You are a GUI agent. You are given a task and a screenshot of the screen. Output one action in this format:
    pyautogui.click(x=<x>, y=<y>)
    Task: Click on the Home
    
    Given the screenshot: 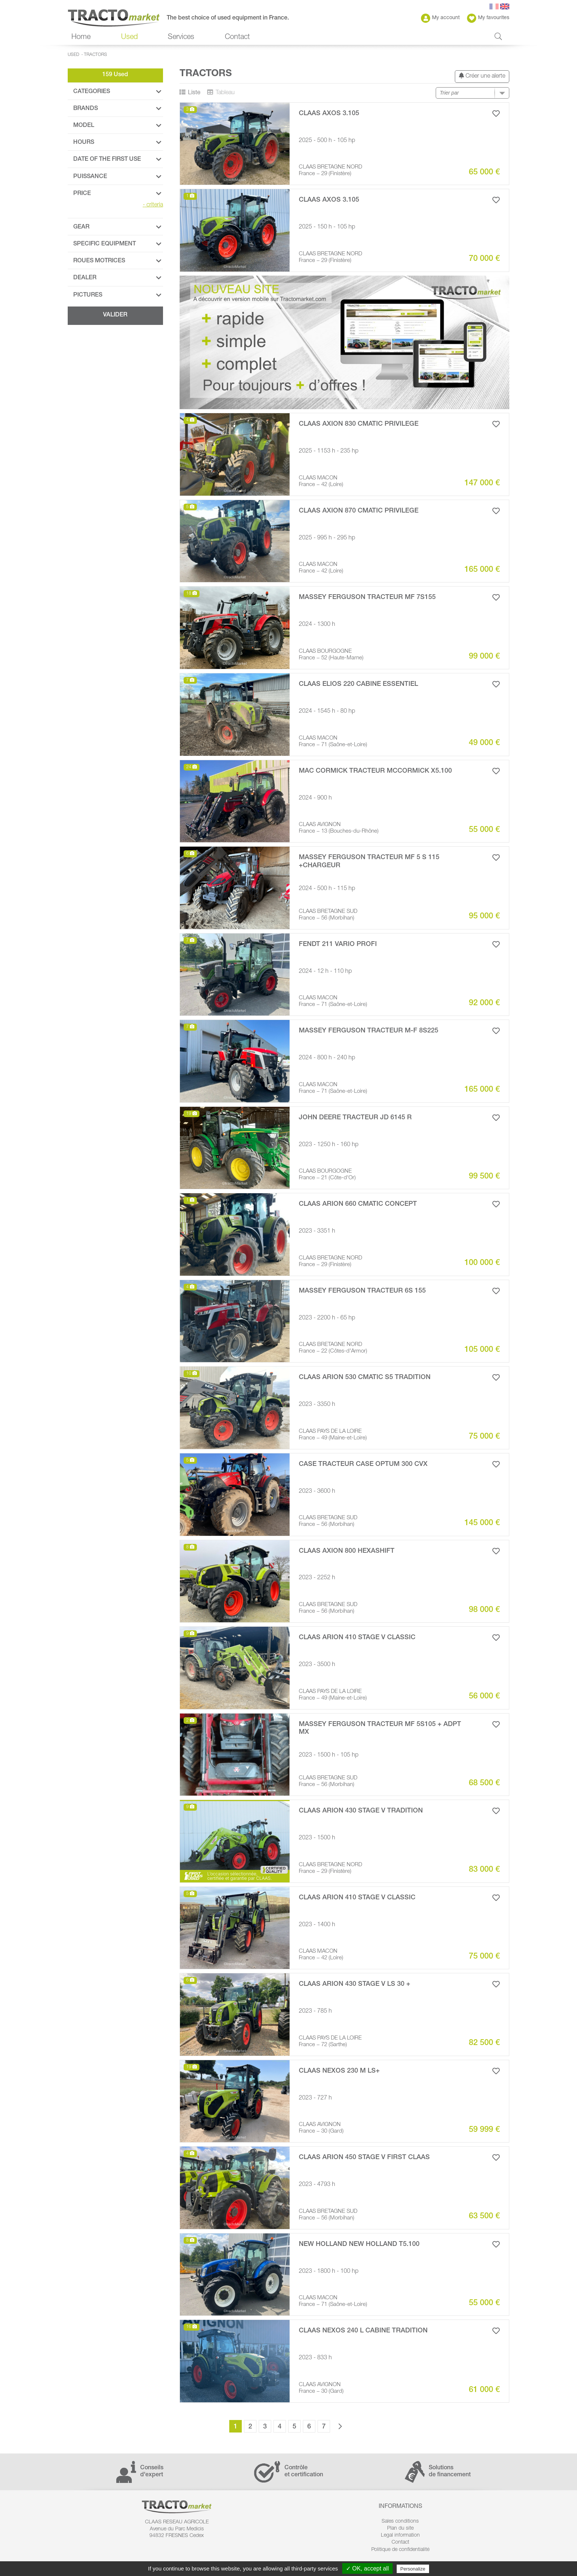 What is the action you would take?
    pyautogui.click(x=81, y=37)
    